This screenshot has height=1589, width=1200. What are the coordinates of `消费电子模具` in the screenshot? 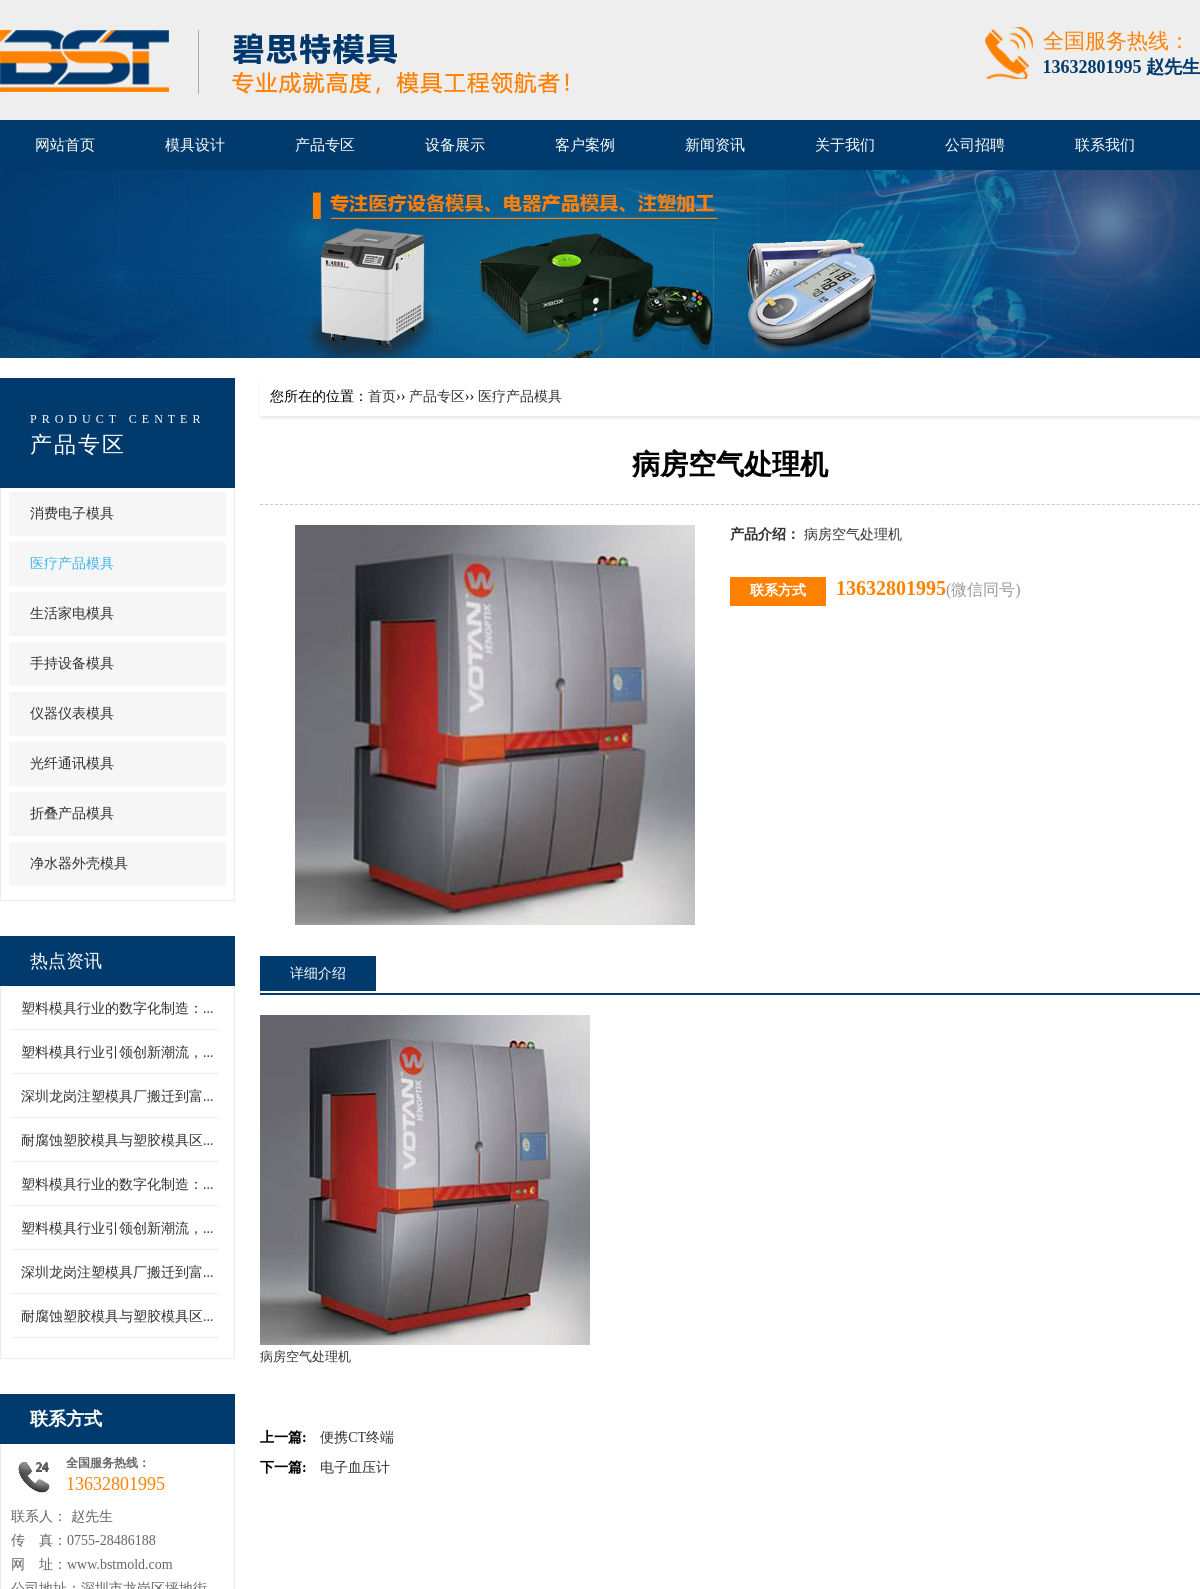 It's located at (72, 513).